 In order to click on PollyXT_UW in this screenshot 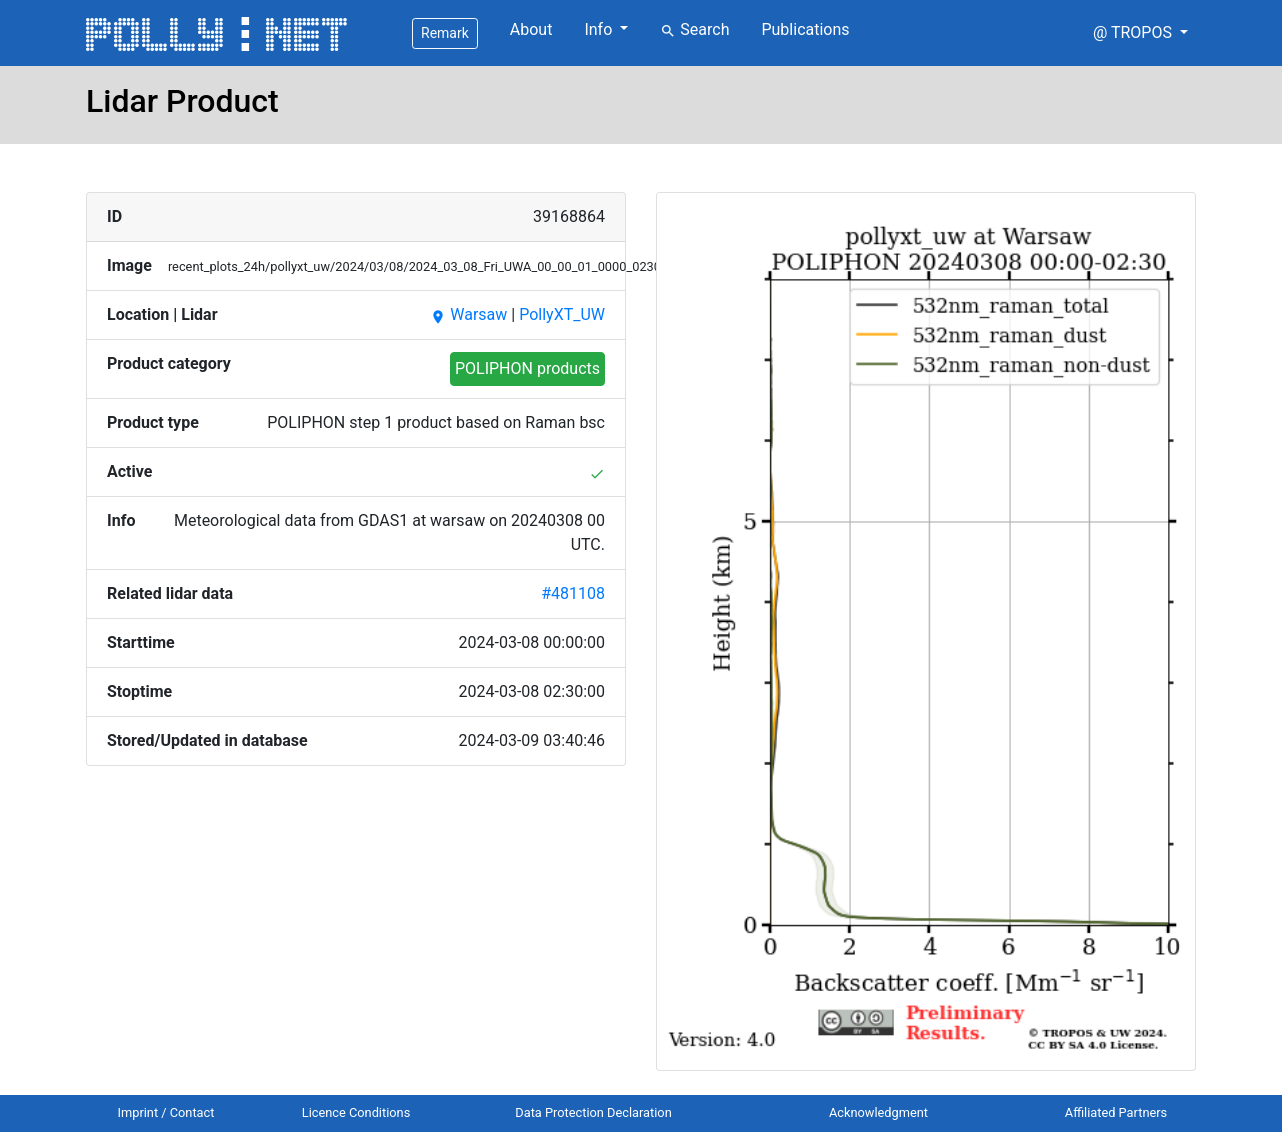, I will do `click(562, 314)`.